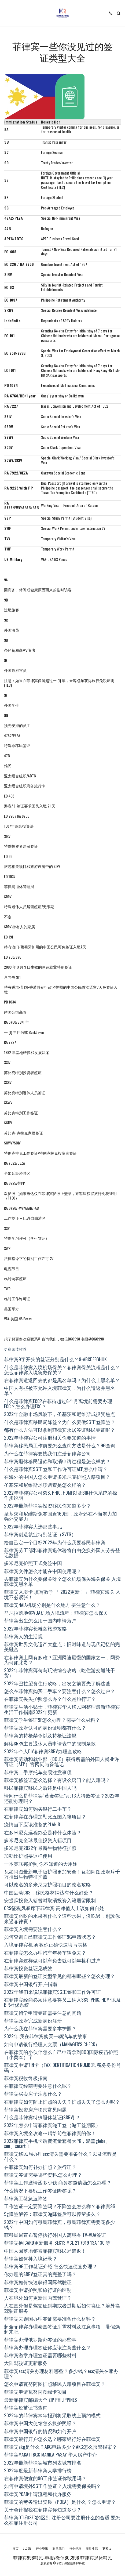 This screenshot has width=125, height=2576. What do you see at coordinates (15, 1349) in the screenshot?
I see `更多阅读推荐` at bounding box center [15, 1349].